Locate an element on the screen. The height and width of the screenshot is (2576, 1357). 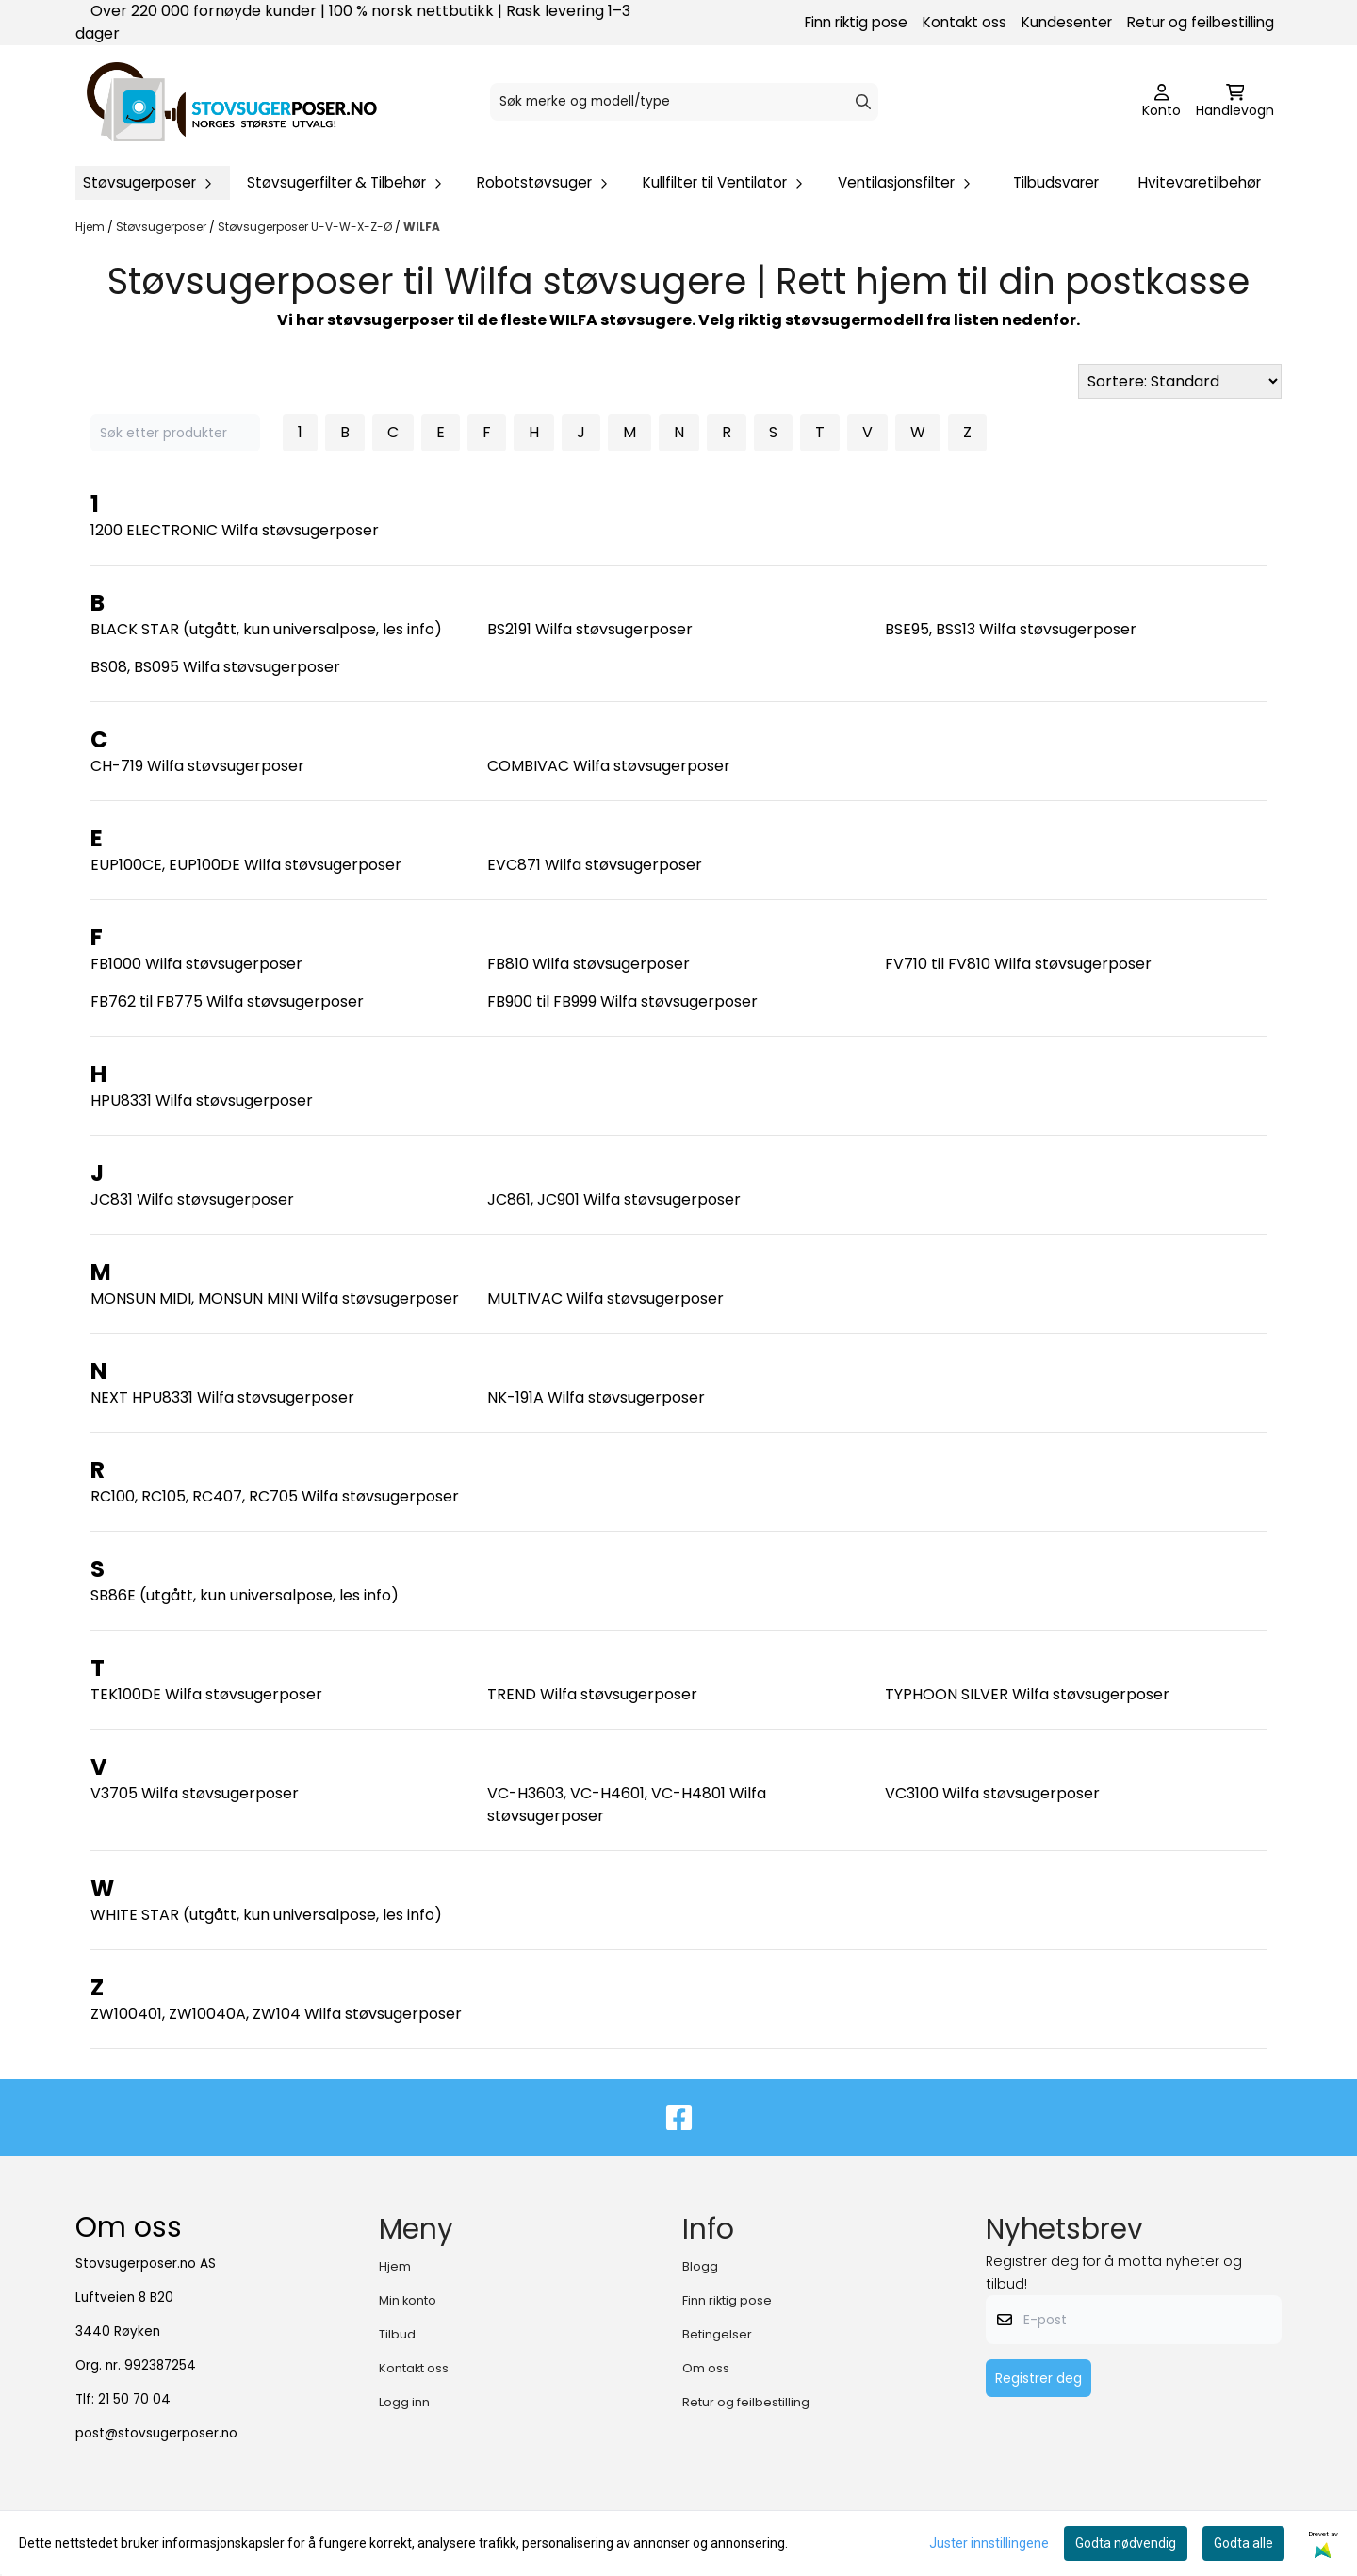
post@stovsugerposer.no is located at coordinates (156, 2433).